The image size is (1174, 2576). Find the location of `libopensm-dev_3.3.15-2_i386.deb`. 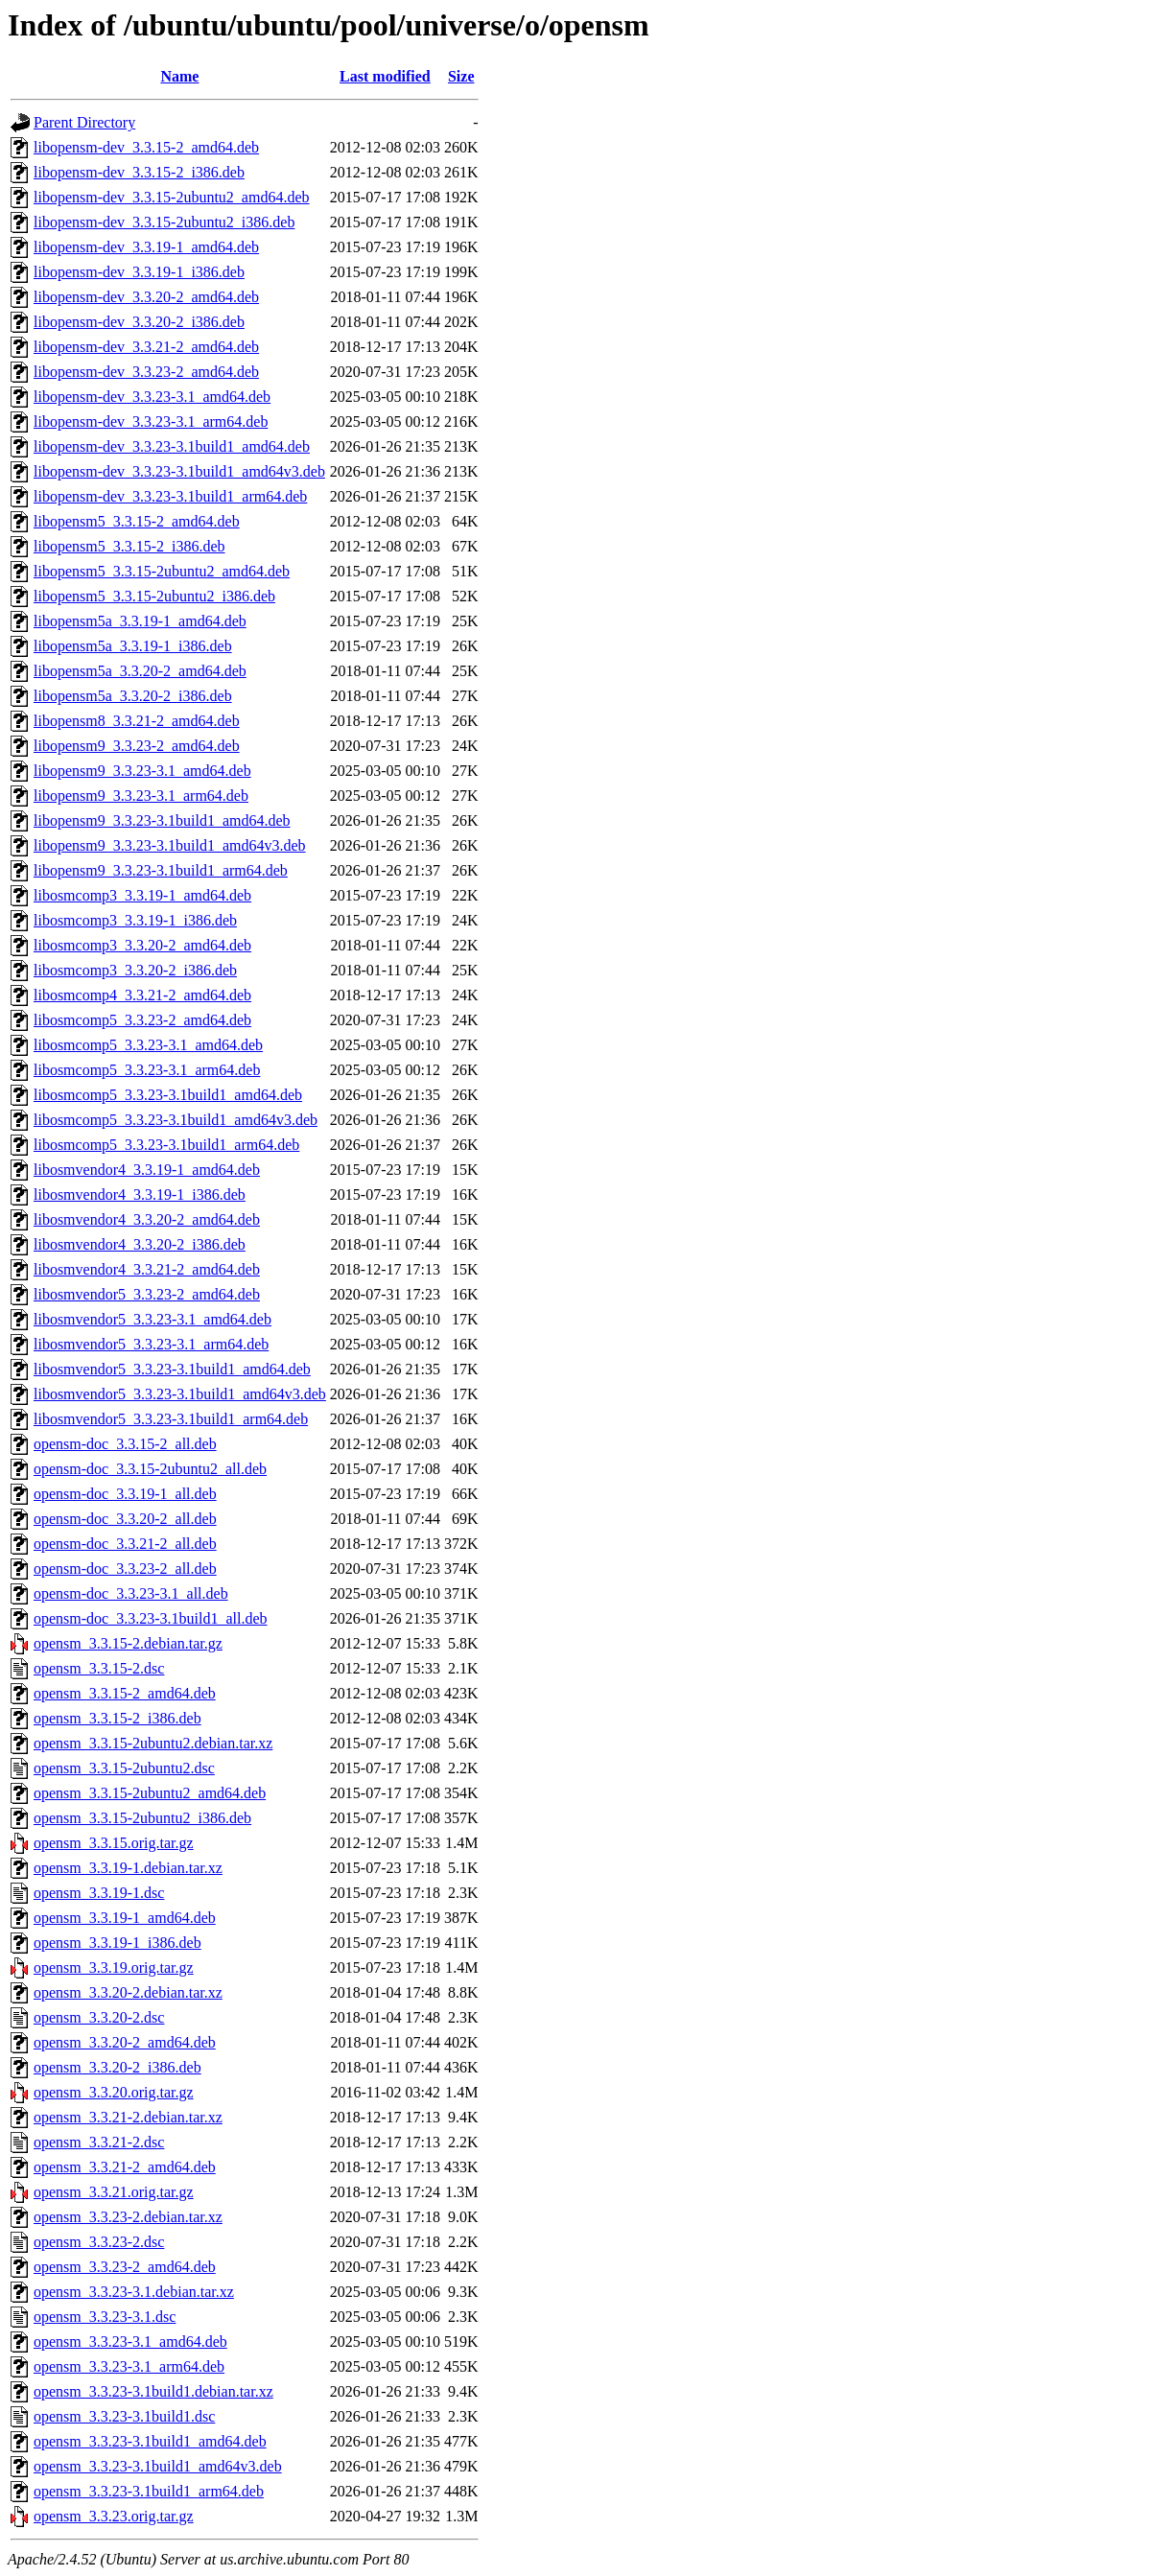

libopensm-dev_3.3.15-2_i386.deb is located at coordinates (139, 172).